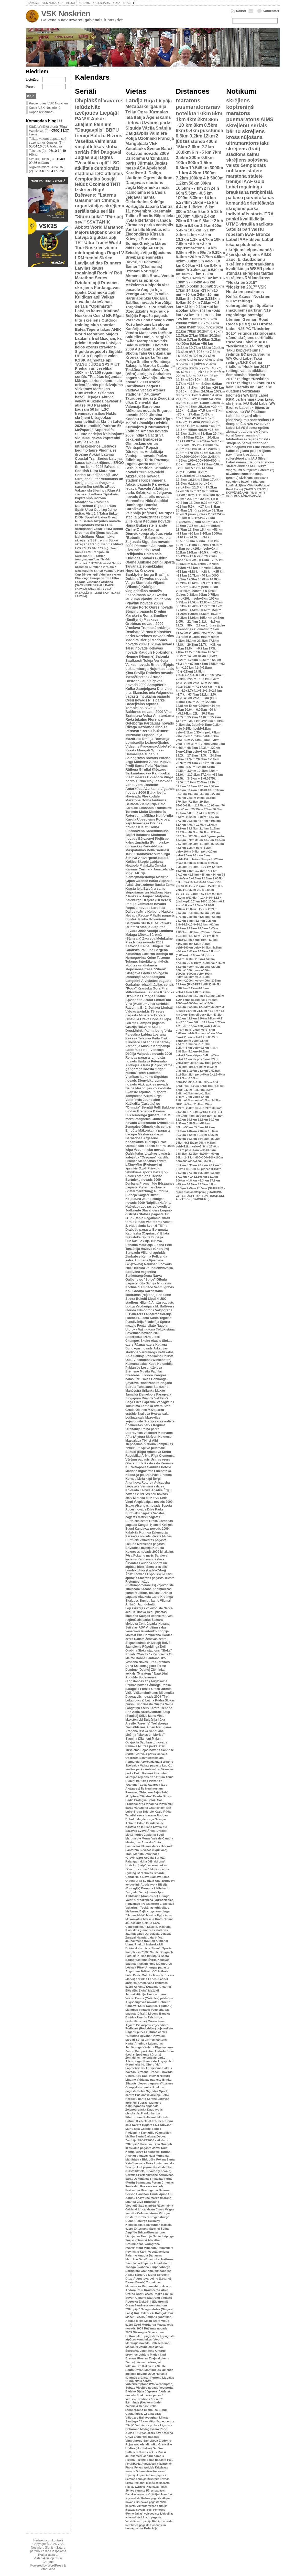 Image resolution: width=306 pixels, height=2576 pixels. What do you see at coordinates (144, 1479) in the screenshot?
I see `Meža kapi` at bounding box center [144, 1479].